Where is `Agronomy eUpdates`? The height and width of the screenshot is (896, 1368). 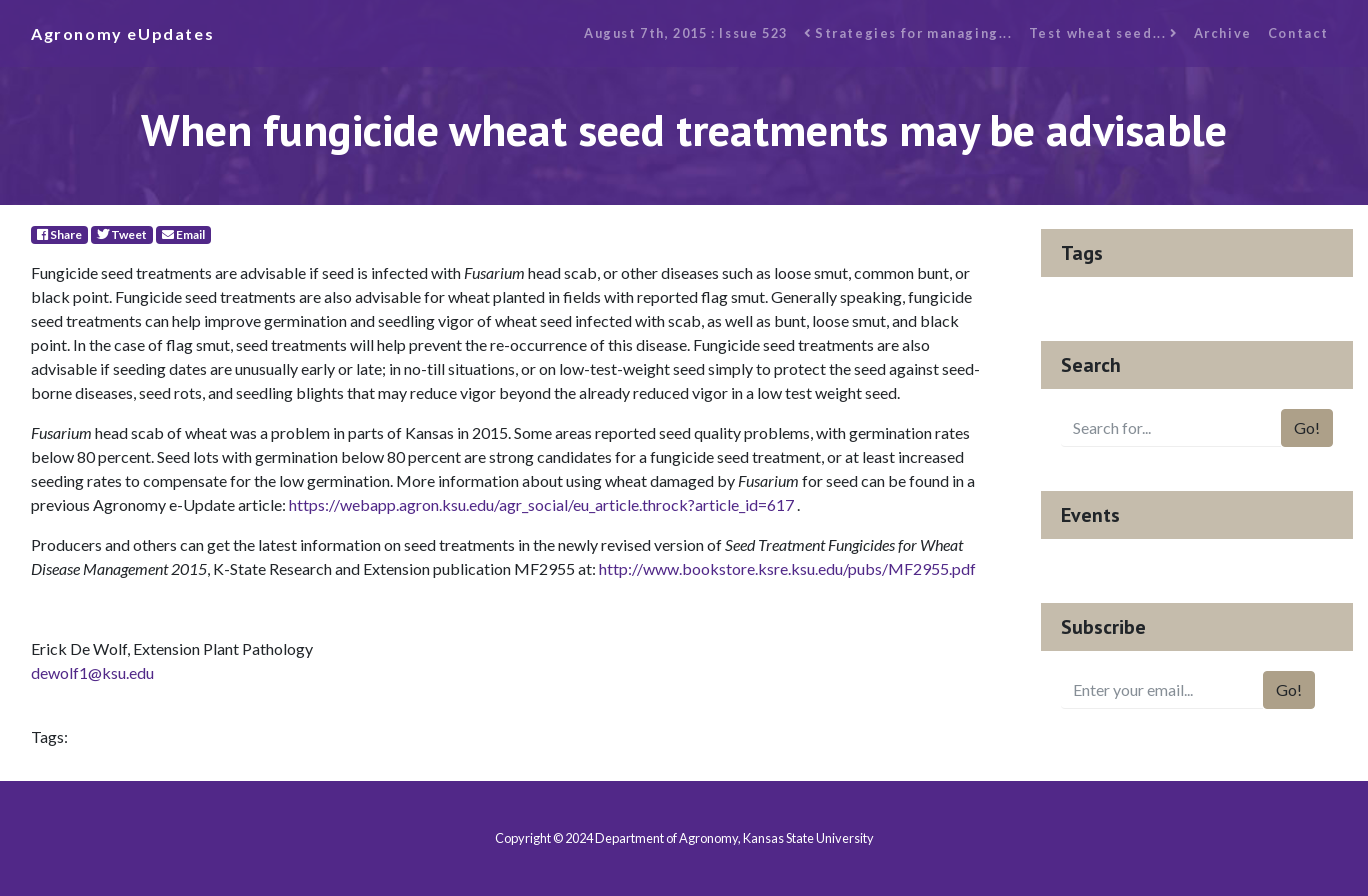
Agronomy eUpdates is located at coordinates (122, 33).